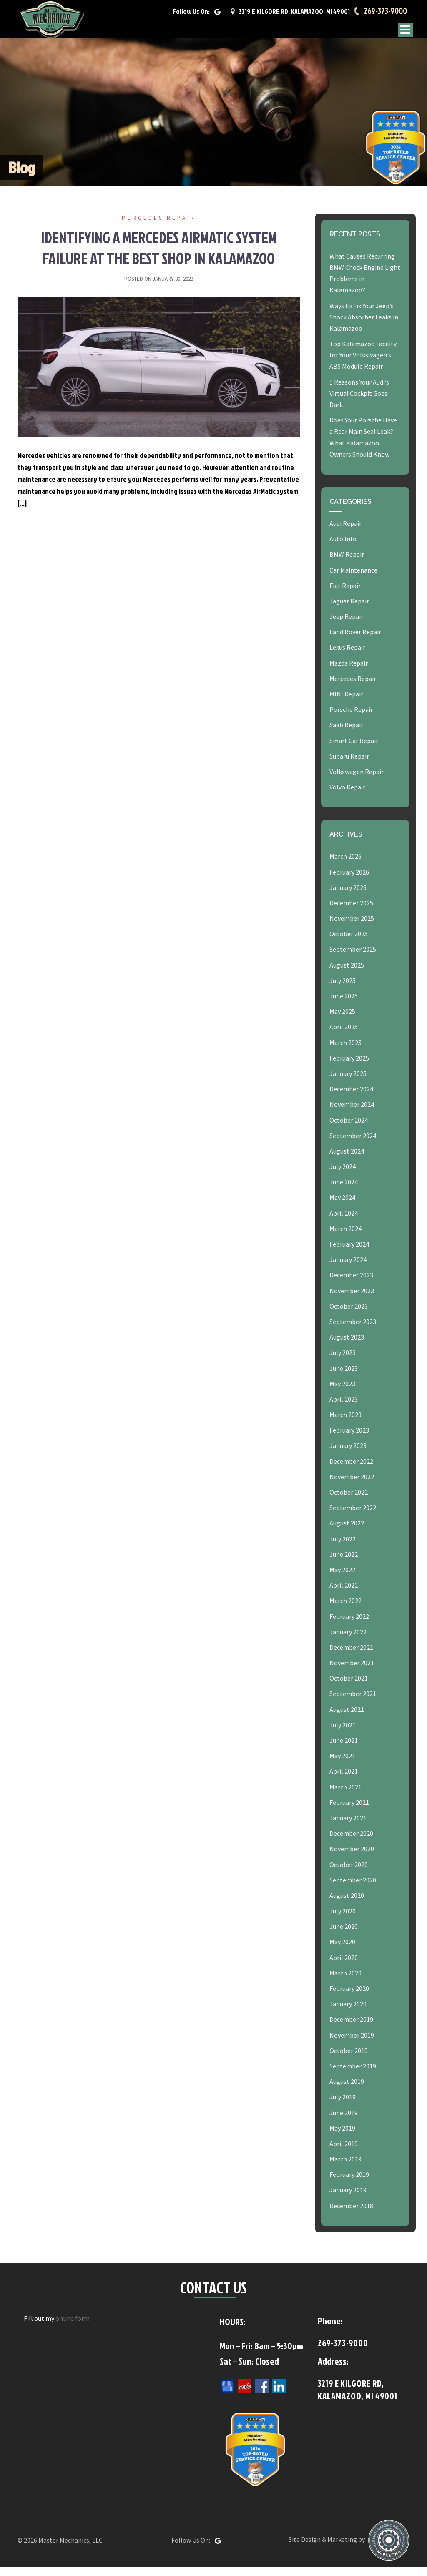 The width and height of the screenshot is (427, 2576). I want to click on April 2024, so click(343, 1222).